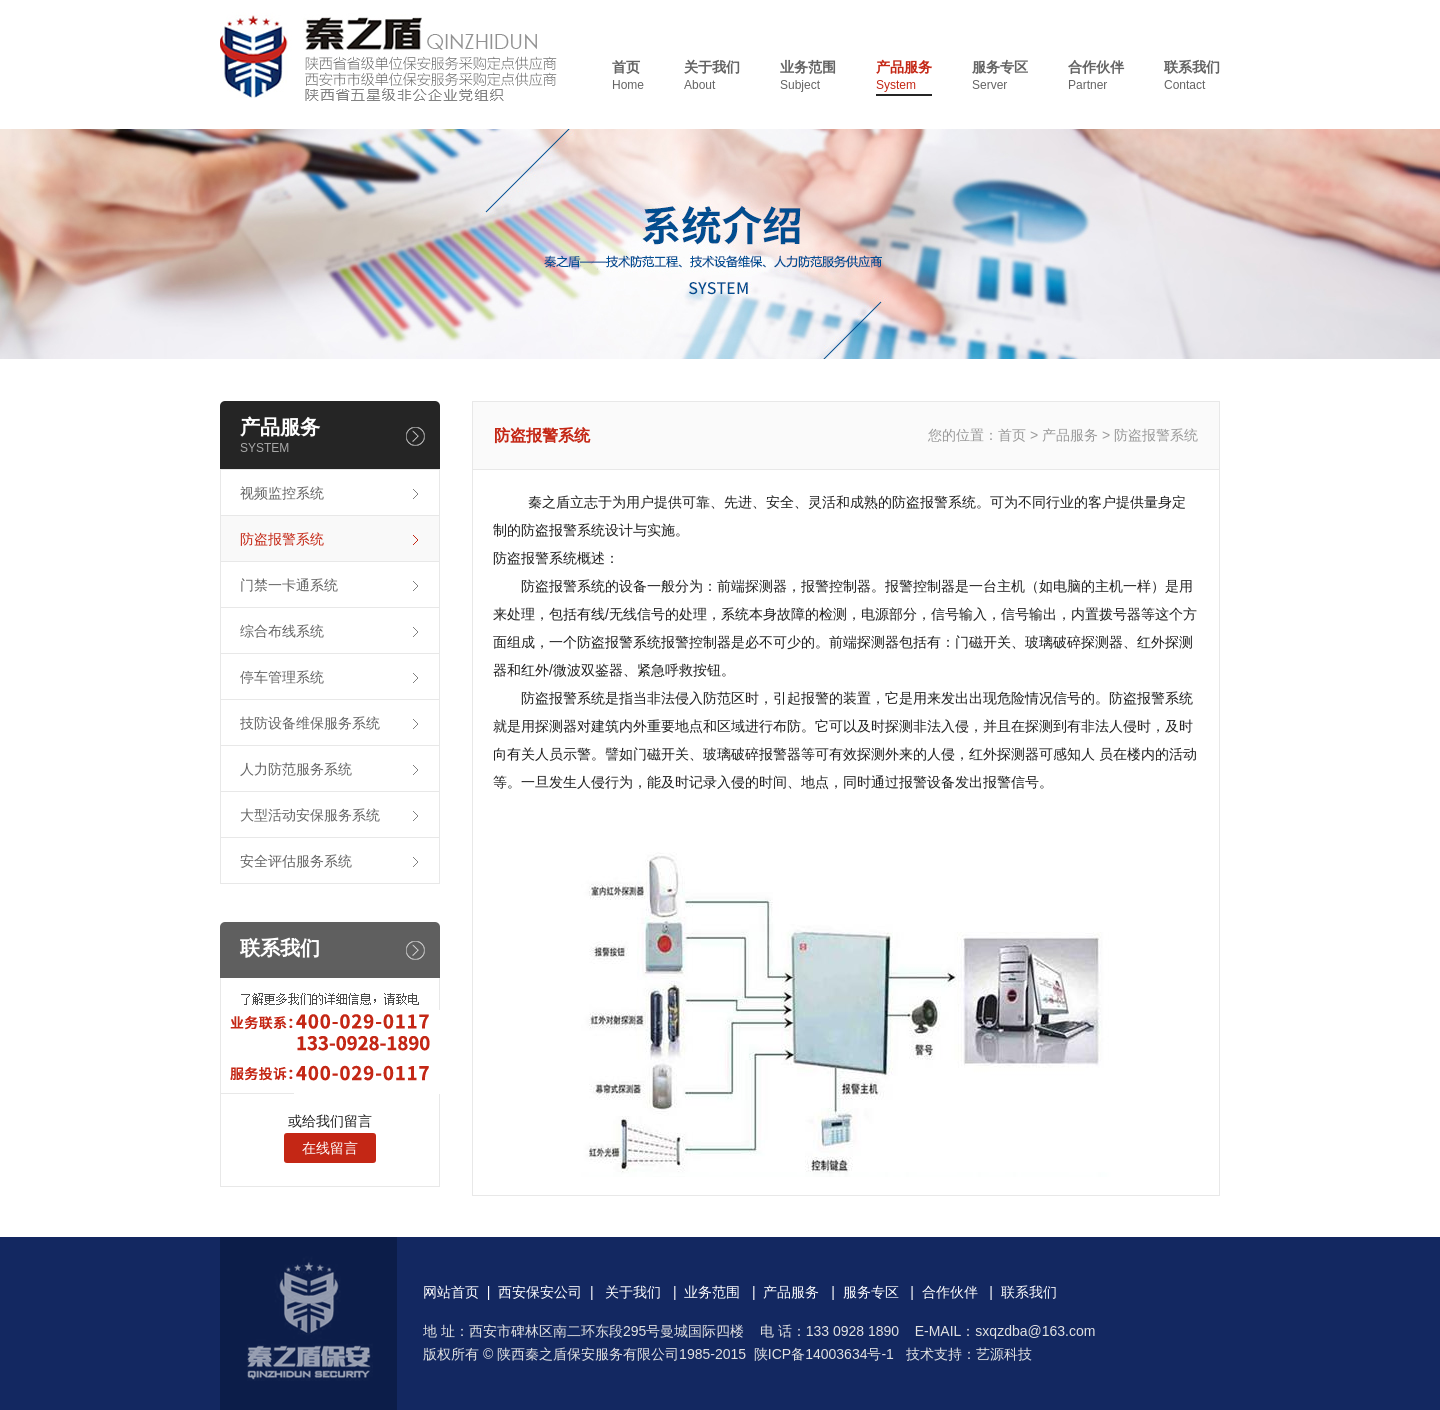 The height and width of the screenshot is (1410, 1440). What do you see at coordinates (282, 493) in the screenshot?
I see `视频监控系统` at bounding box center [282, 493].